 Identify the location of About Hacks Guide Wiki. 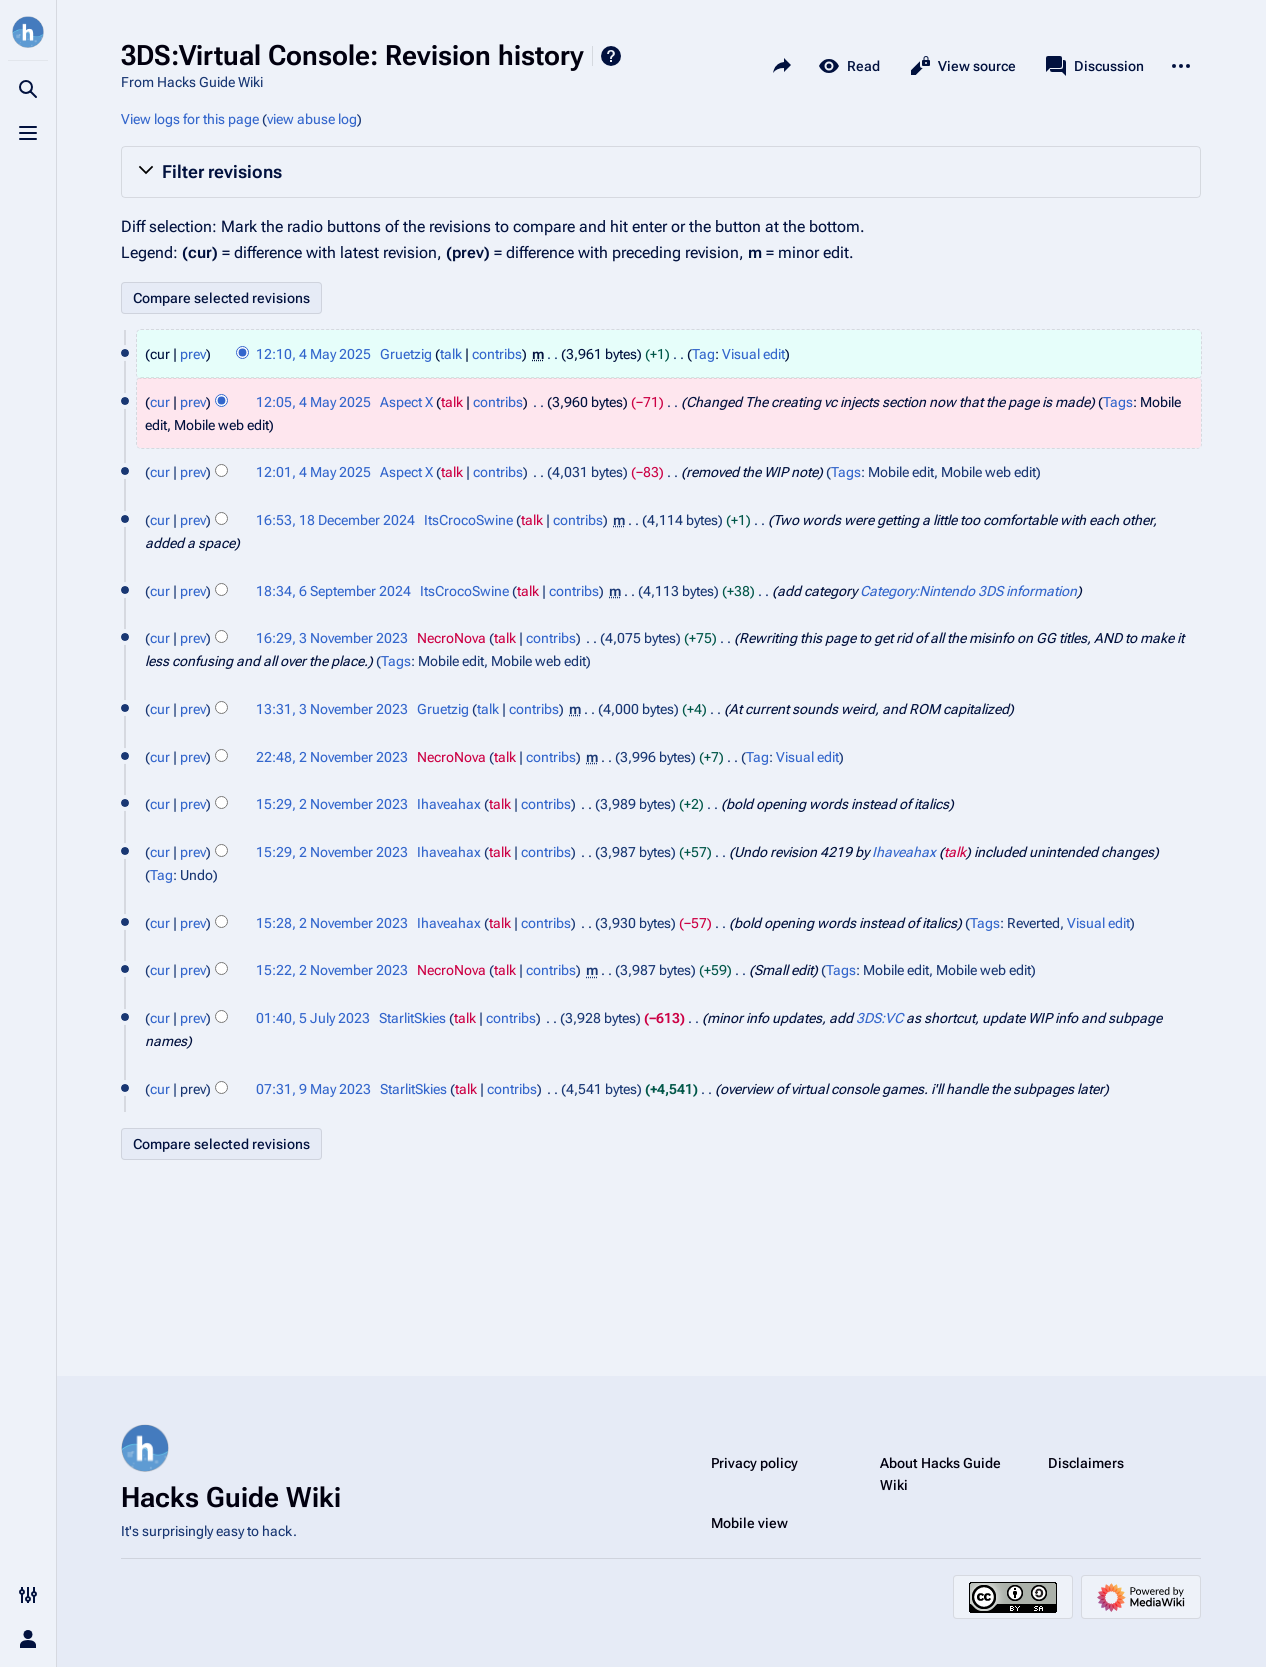
(940, 1474).